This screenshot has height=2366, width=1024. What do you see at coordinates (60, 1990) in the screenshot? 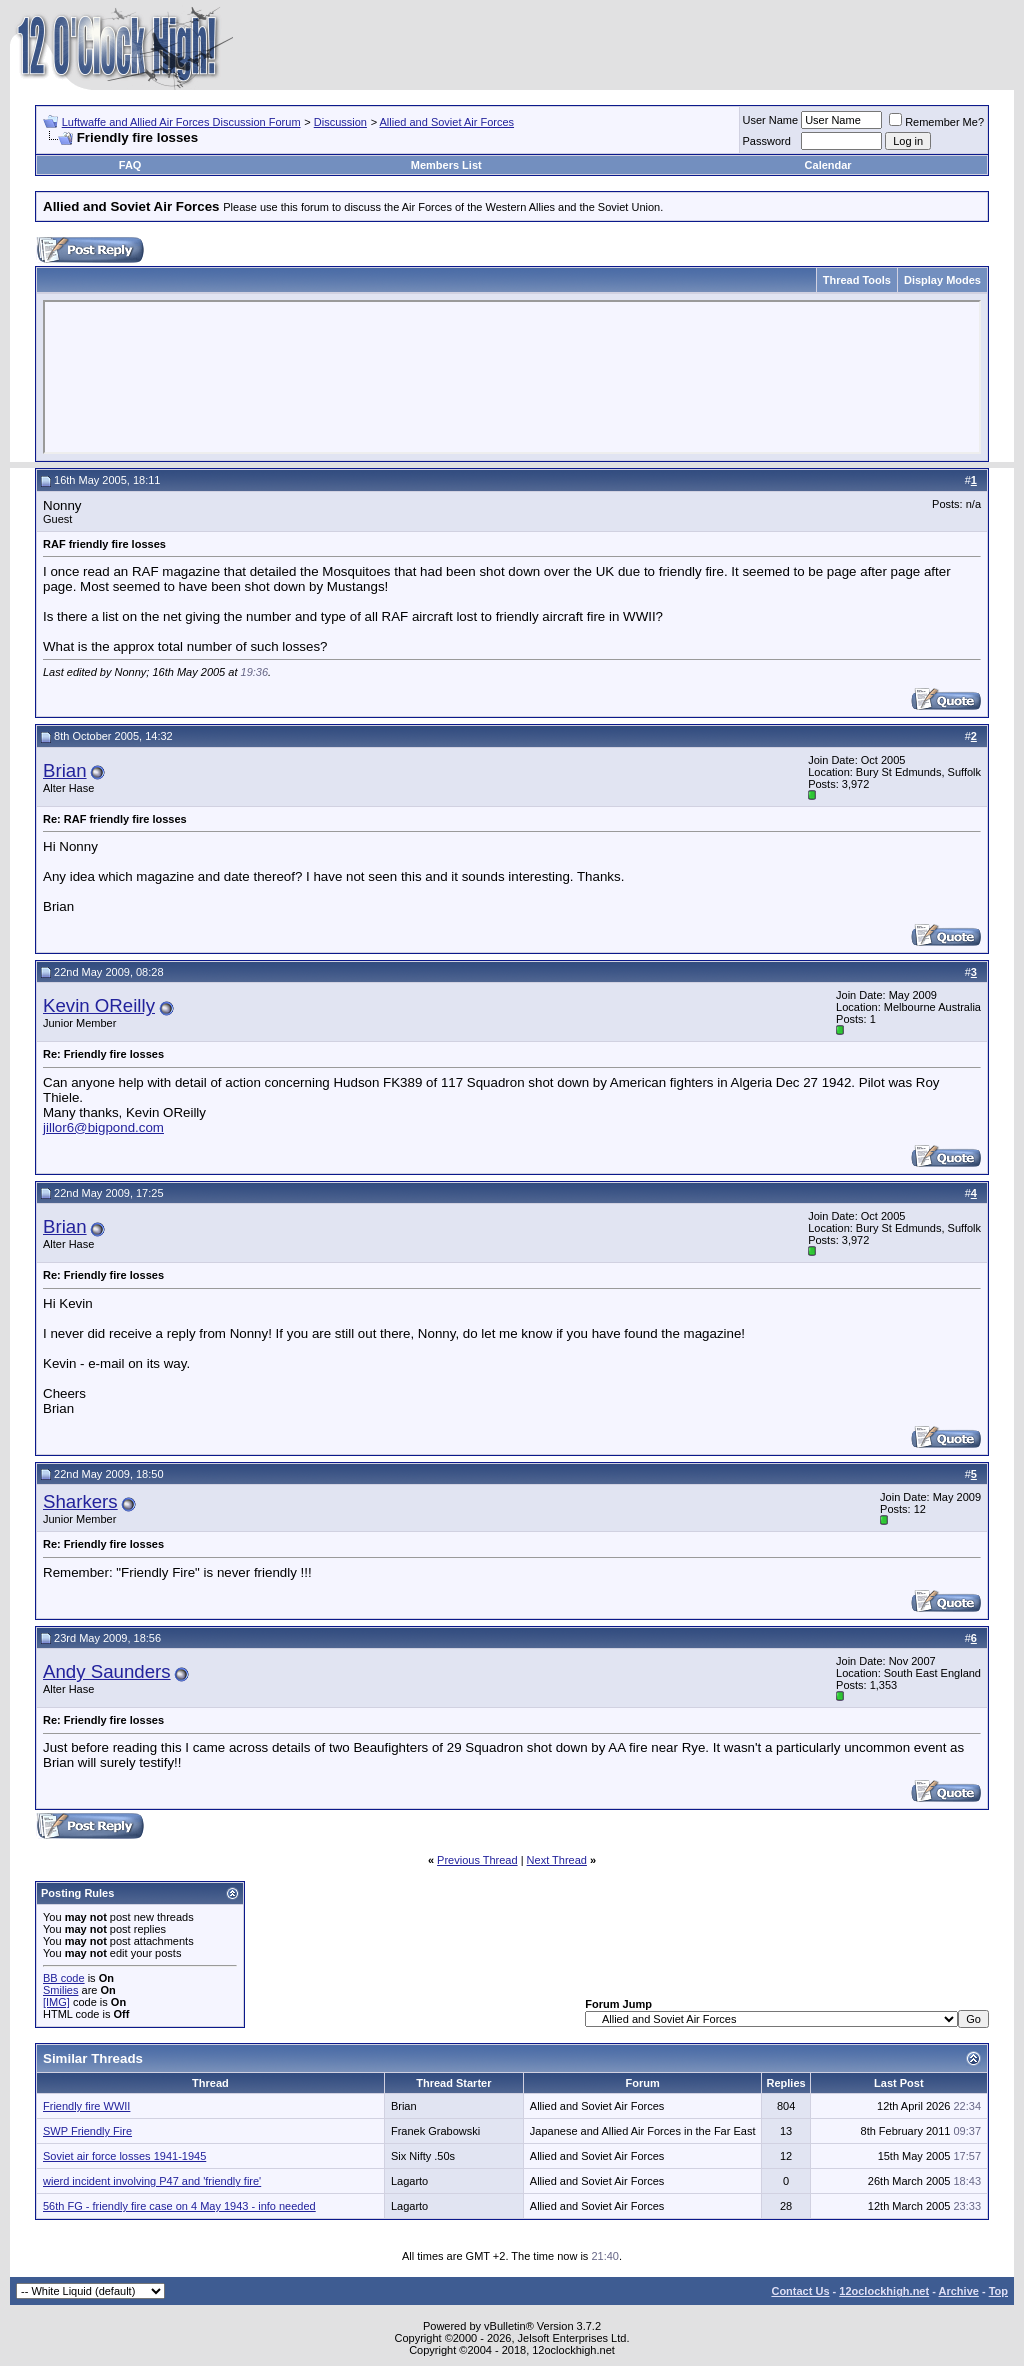
I see `Smilies` at bounding box center [60, 1990].